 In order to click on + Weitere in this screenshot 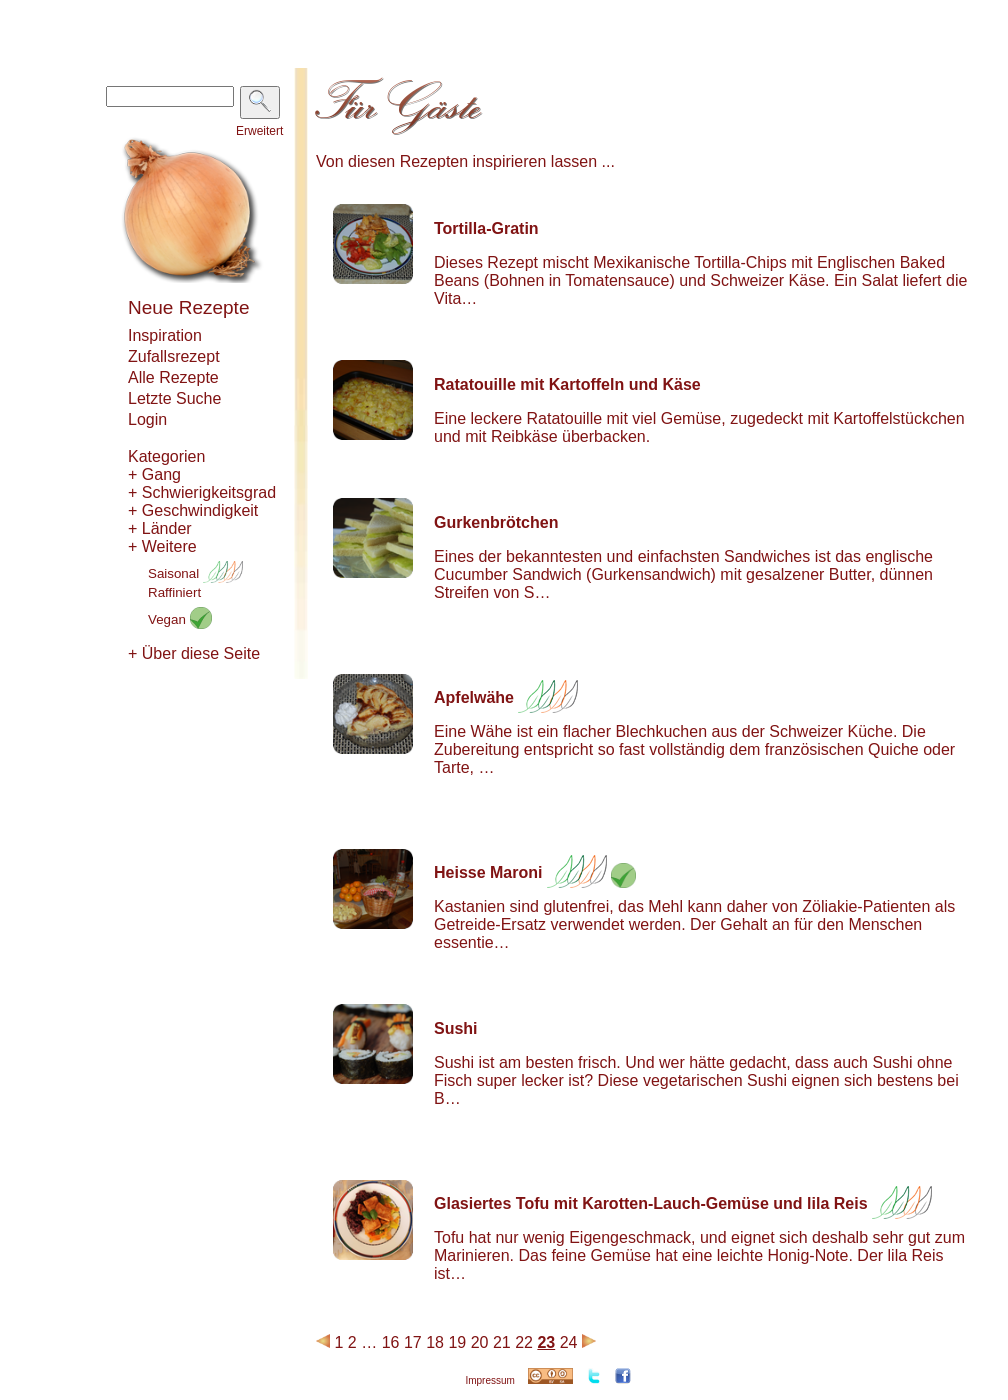, I will do `click(162, 546)`.